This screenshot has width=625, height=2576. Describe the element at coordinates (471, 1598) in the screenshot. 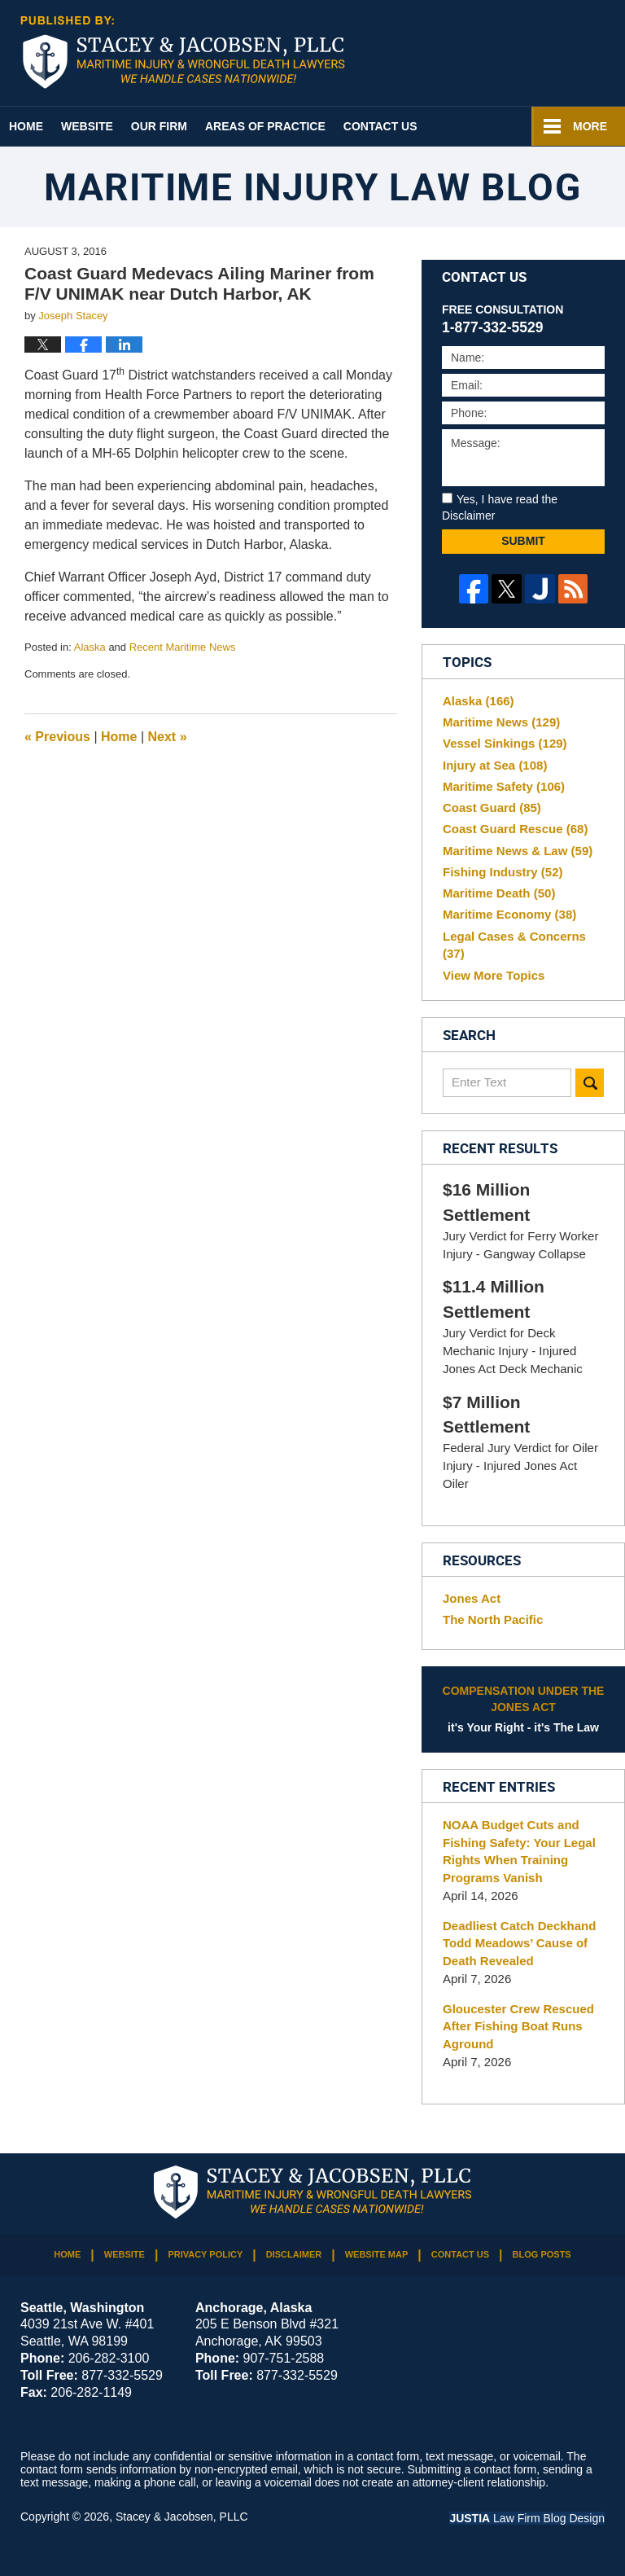

I see `Jones Act` at that location.